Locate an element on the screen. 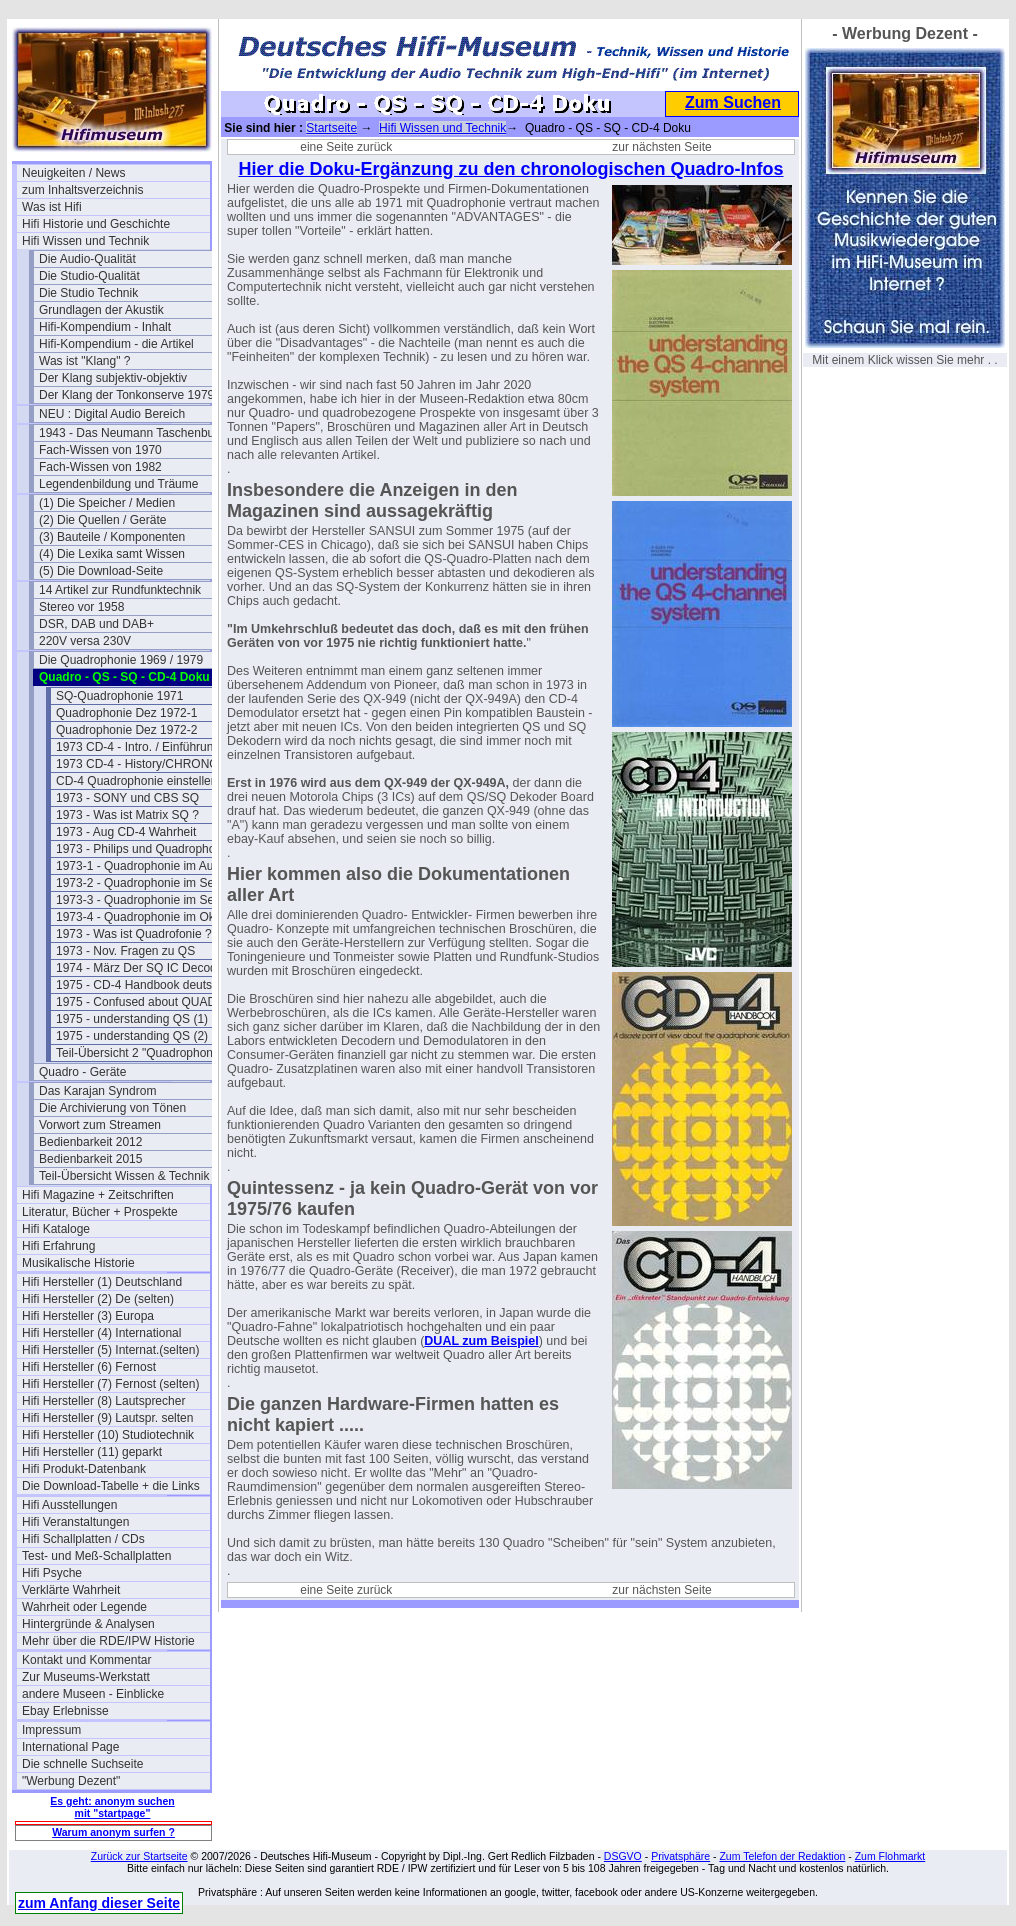 Image resolution: width=1016 pixels, height=1926 pixels. zum Inhaltsverzeichnis is located at coordinates (82, 190).